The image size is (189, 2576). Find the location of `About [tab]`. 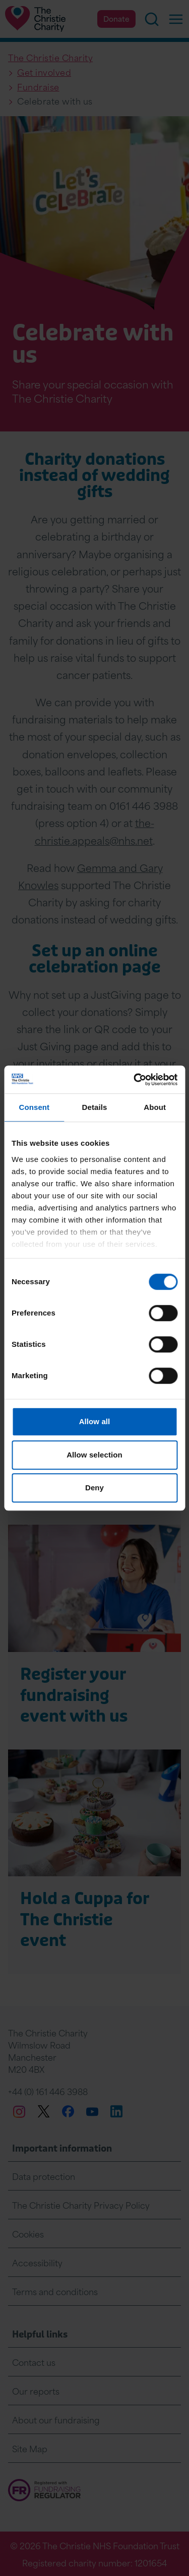

About [tab] is located at coordinates (155, 1107).